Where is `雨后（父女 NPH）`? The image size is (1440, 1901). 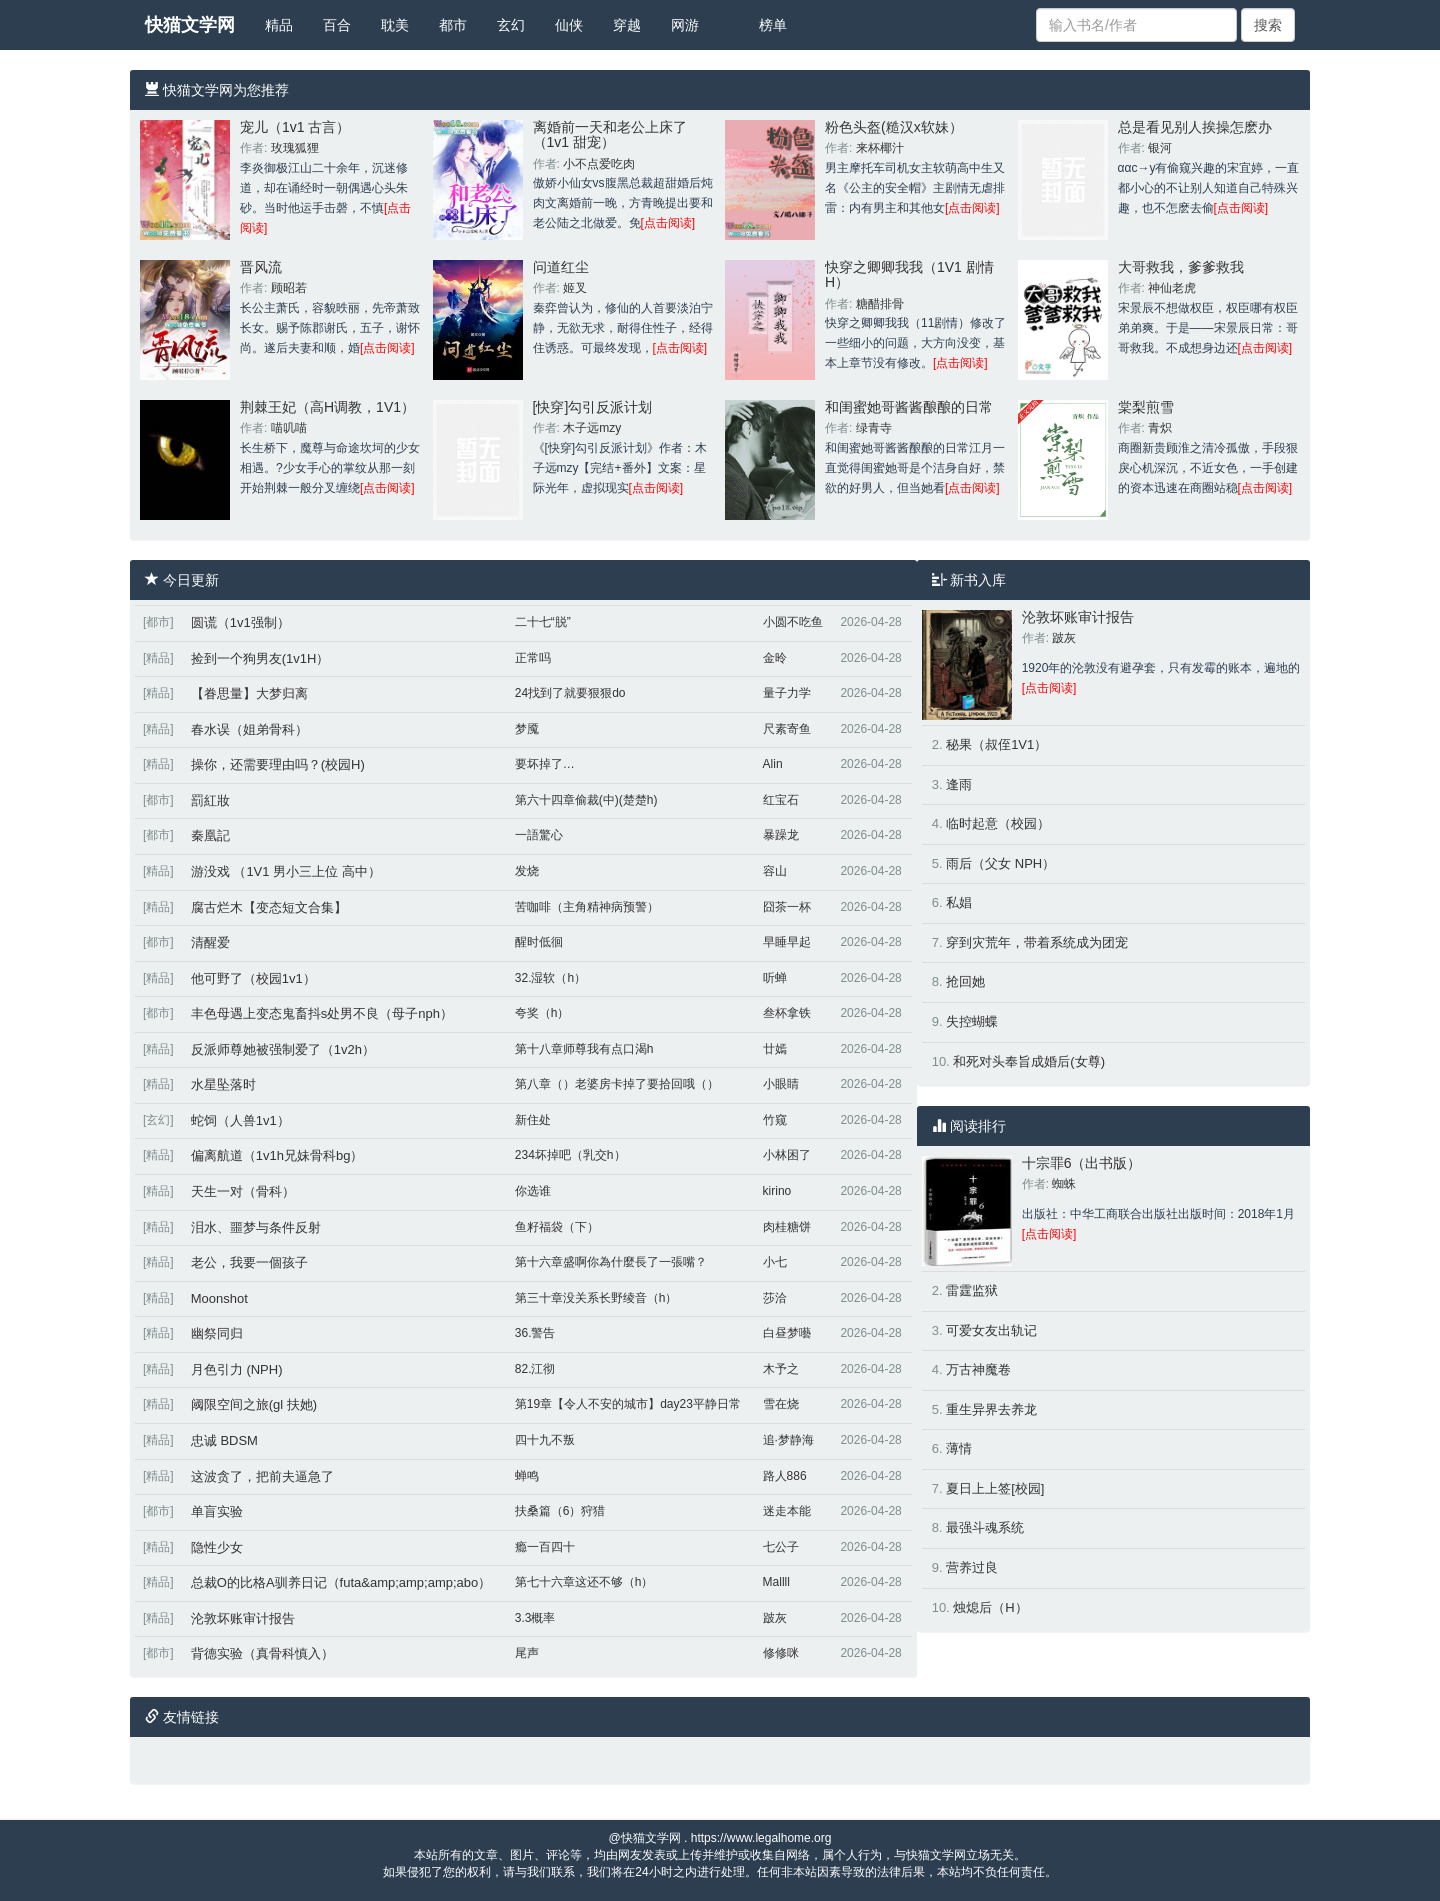 雨后（父女 NPH） is located at coordinates (1000, 863).